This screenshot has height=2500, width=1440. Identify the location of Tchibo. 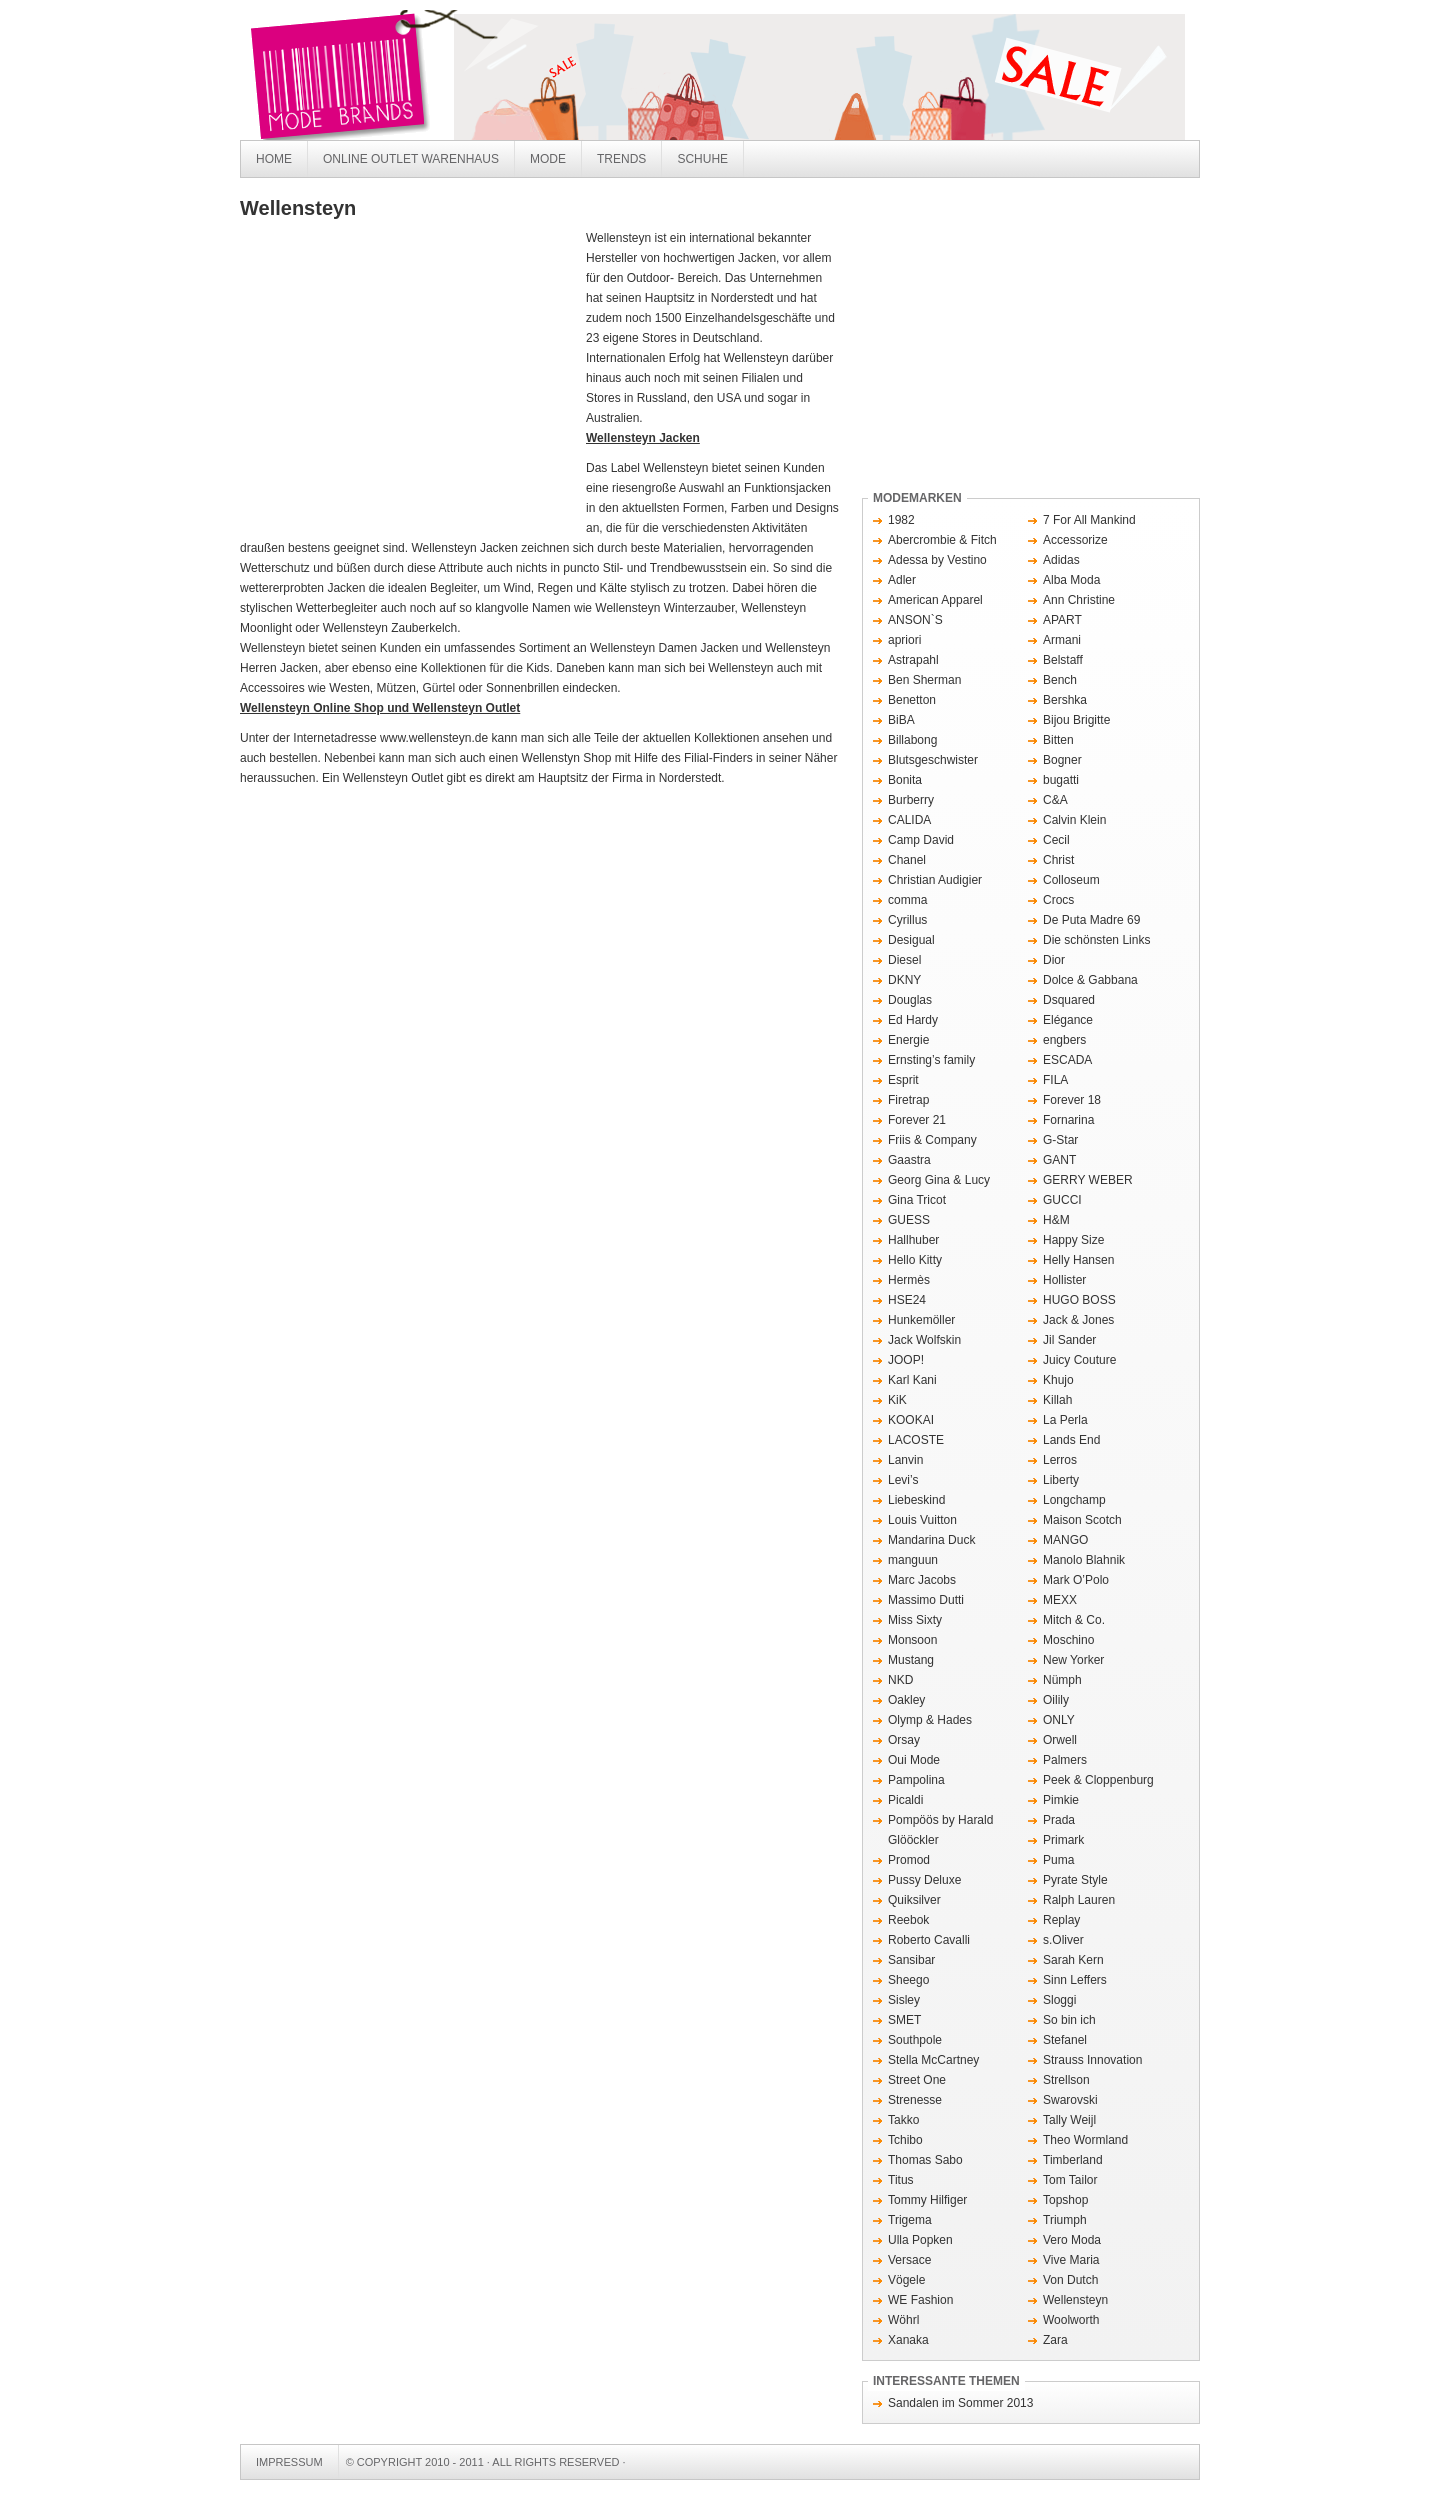
(905, 2140).